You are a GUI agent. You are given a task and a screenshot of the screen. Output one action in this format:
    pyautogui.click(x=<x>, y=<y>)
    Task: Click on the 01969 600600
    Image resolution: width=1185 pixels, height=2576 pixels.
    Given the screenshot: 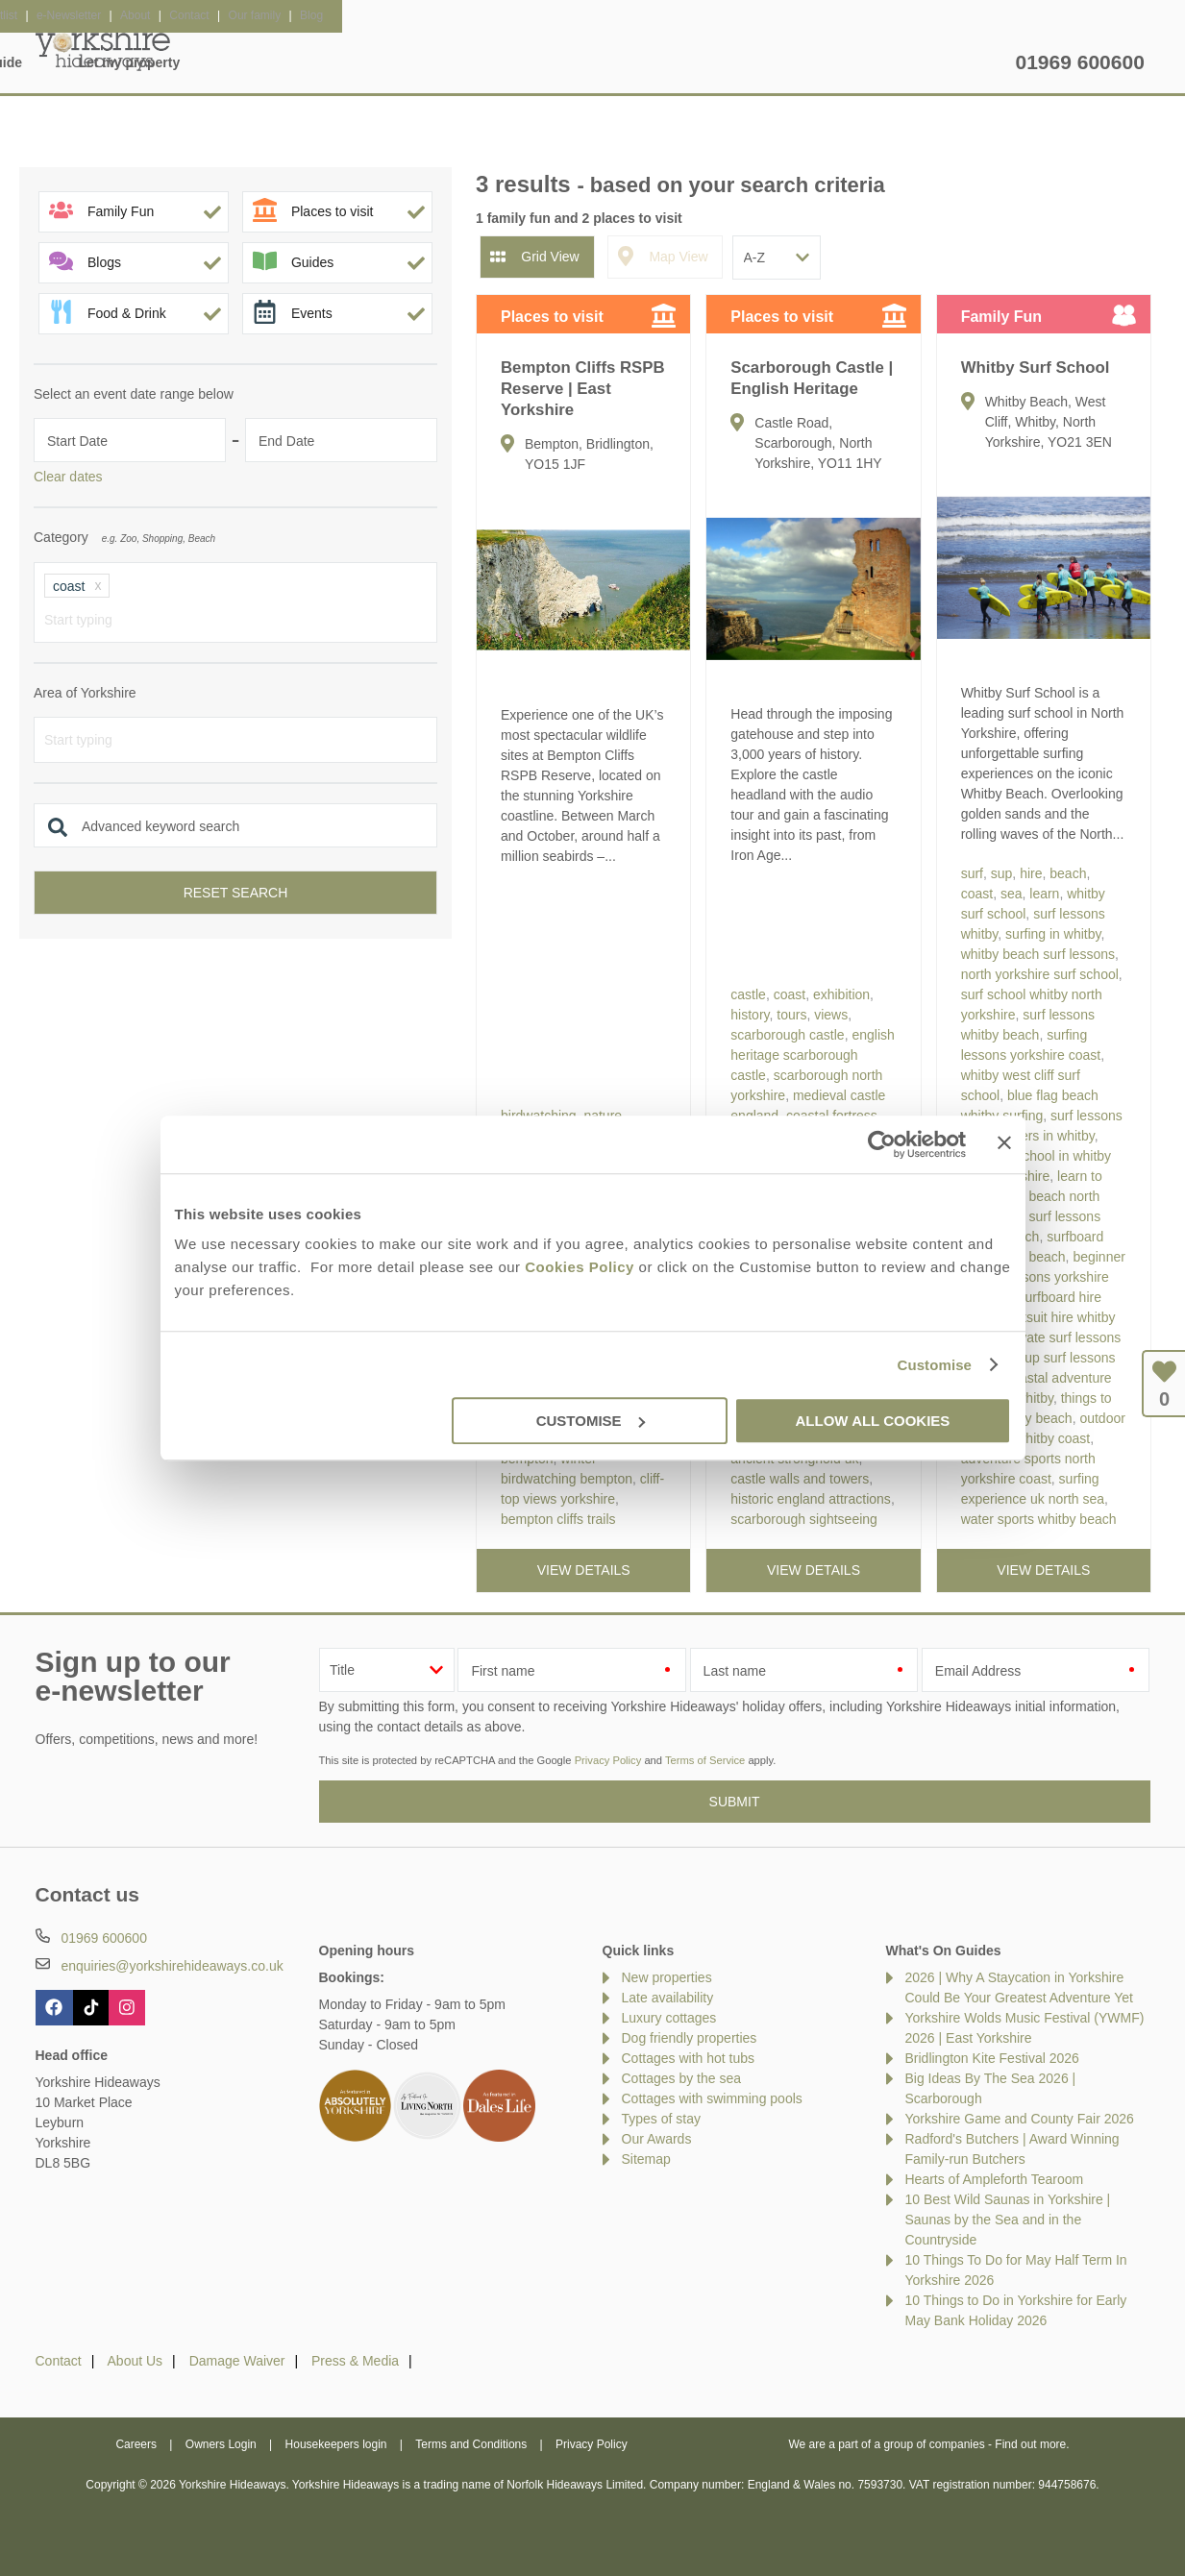 What is the action you would take?
    pyautogui.click(x=1080, y=62)
    